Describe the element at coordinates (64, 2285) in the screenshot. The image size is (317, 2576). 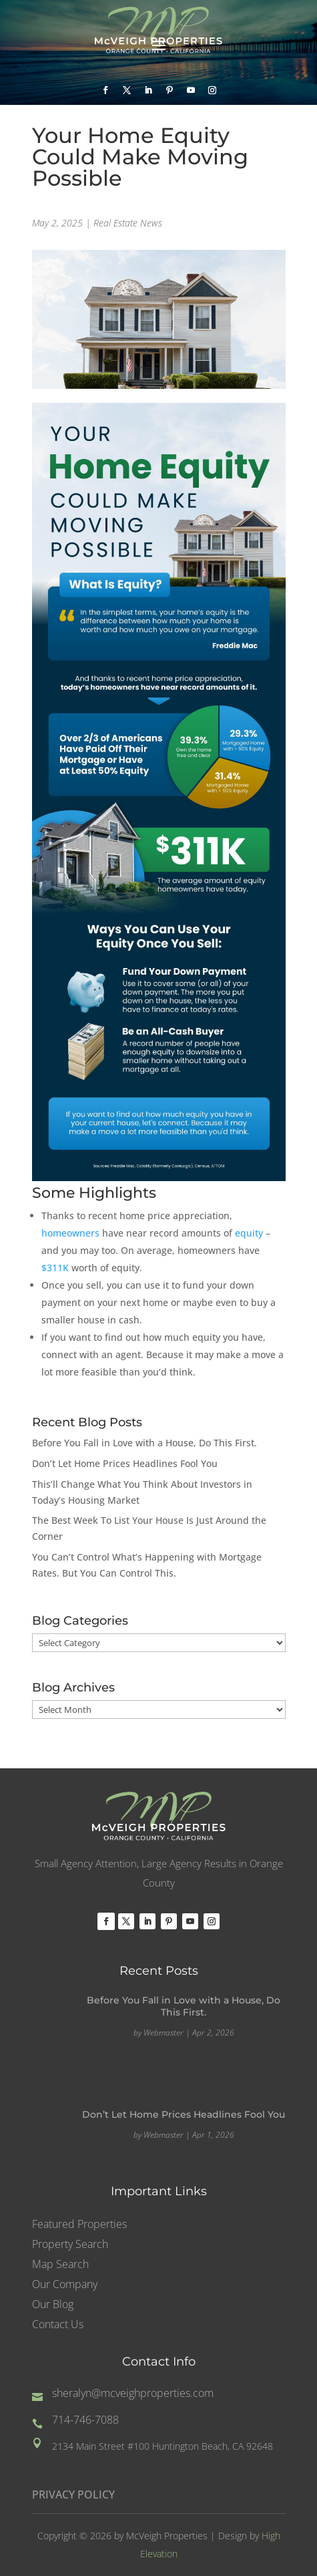
I see `Our Company` at that location.